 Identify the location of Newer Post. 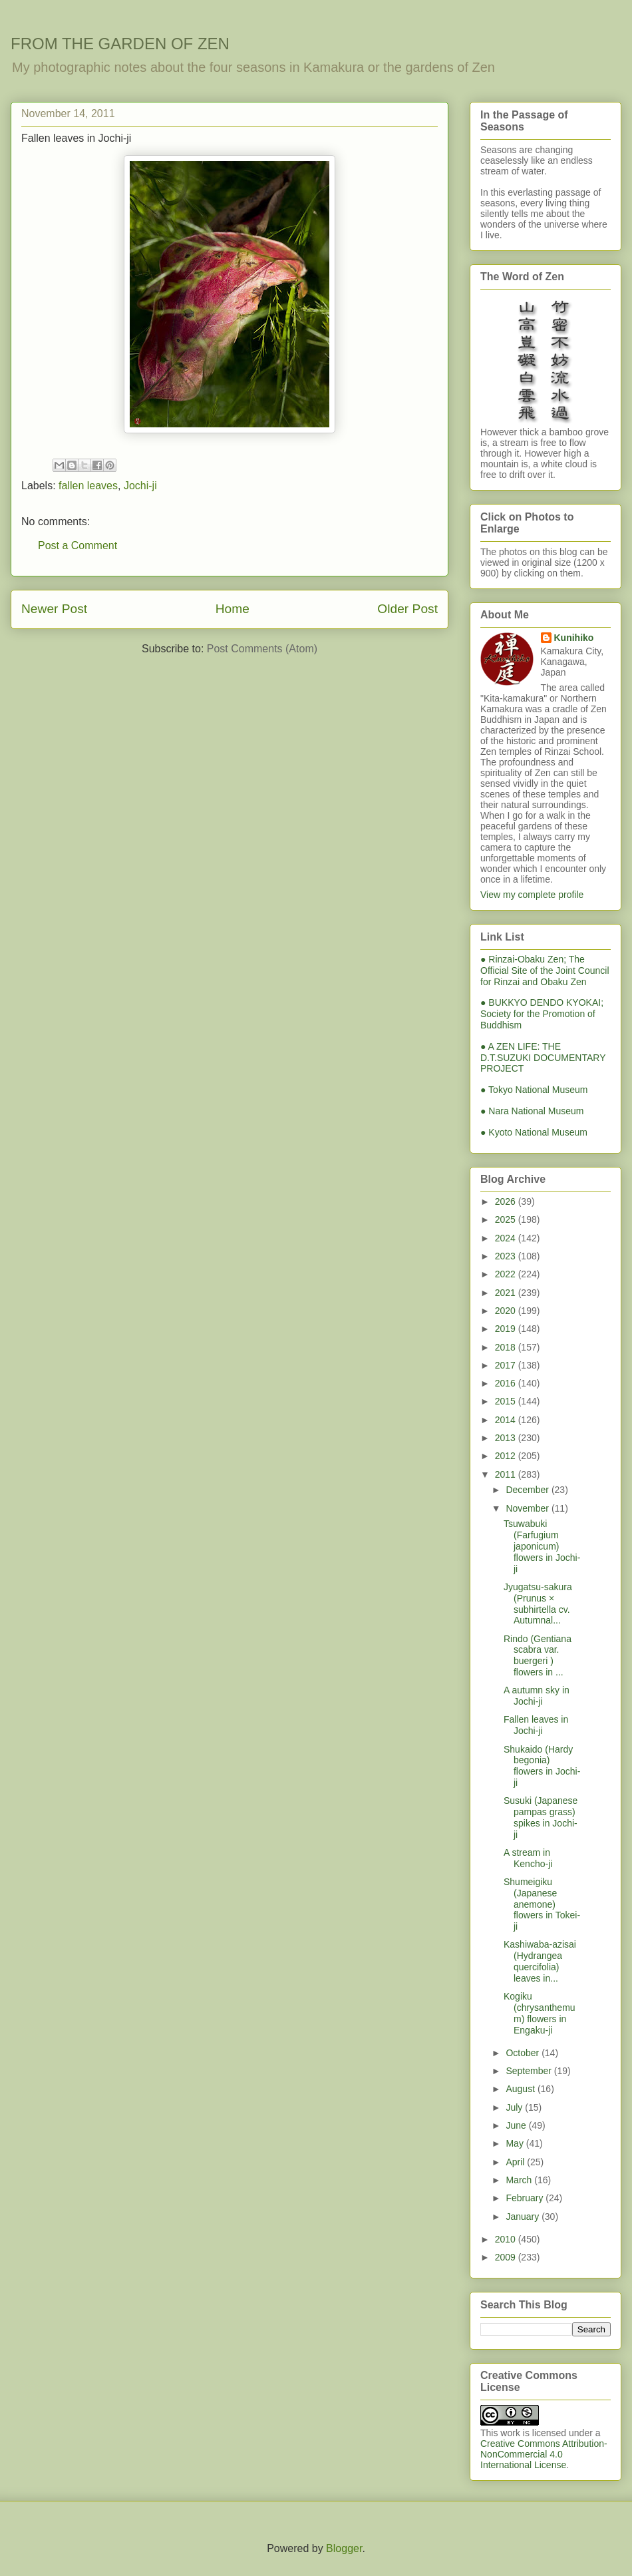
(54, 609).